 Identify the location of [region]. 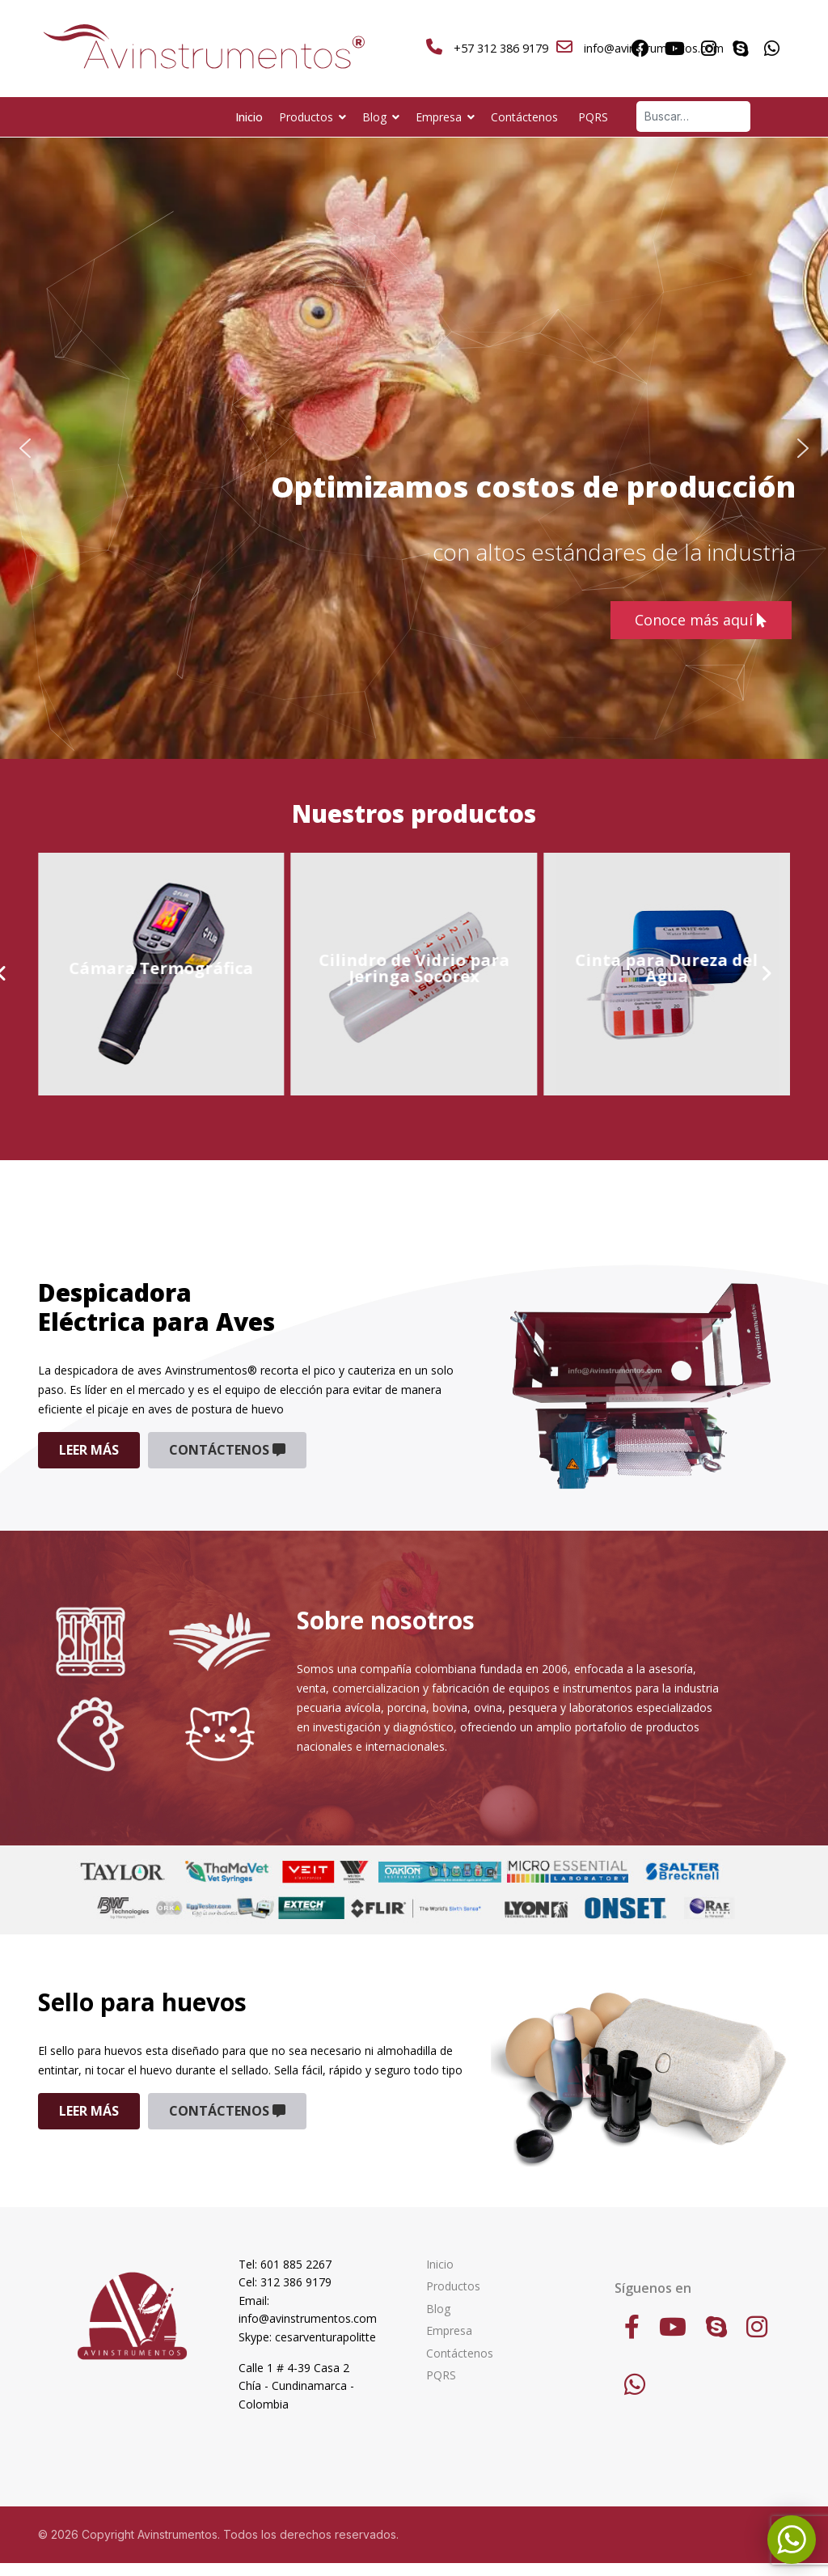
(414, 448).